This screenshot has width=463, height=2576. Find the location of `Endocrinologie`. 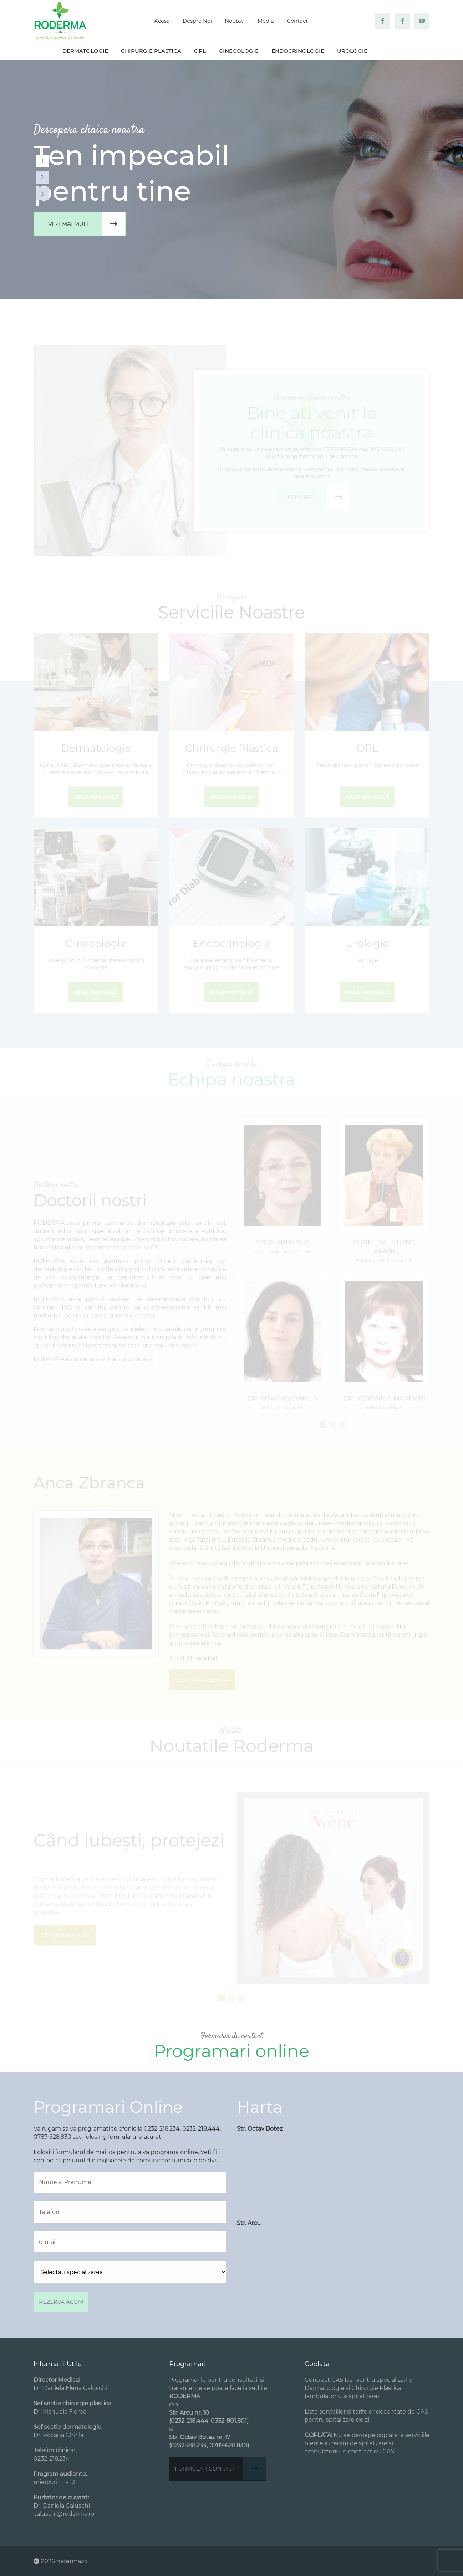

Endocrinologie is located at coordinates (297, 50).